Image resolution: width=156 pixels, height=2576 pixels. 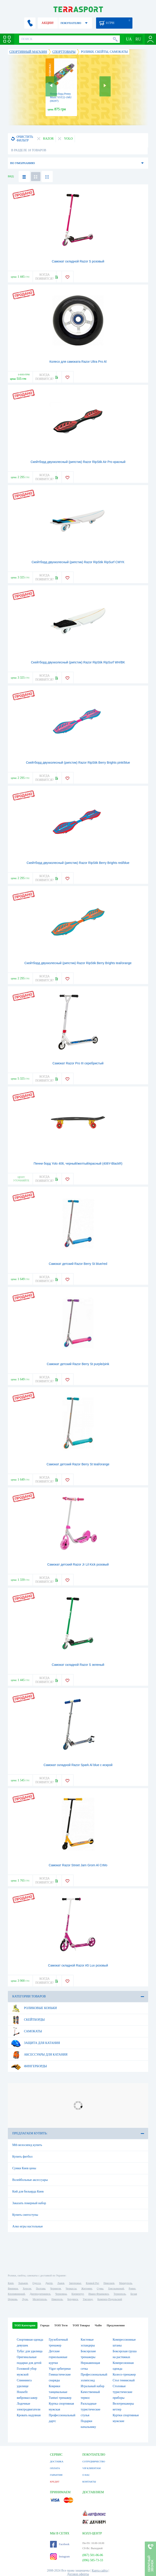 What do you see at coordinates (28, 2191) in the screenshot?
I see `Кий для бильярда Киев` at bounding box center [28, 2191].